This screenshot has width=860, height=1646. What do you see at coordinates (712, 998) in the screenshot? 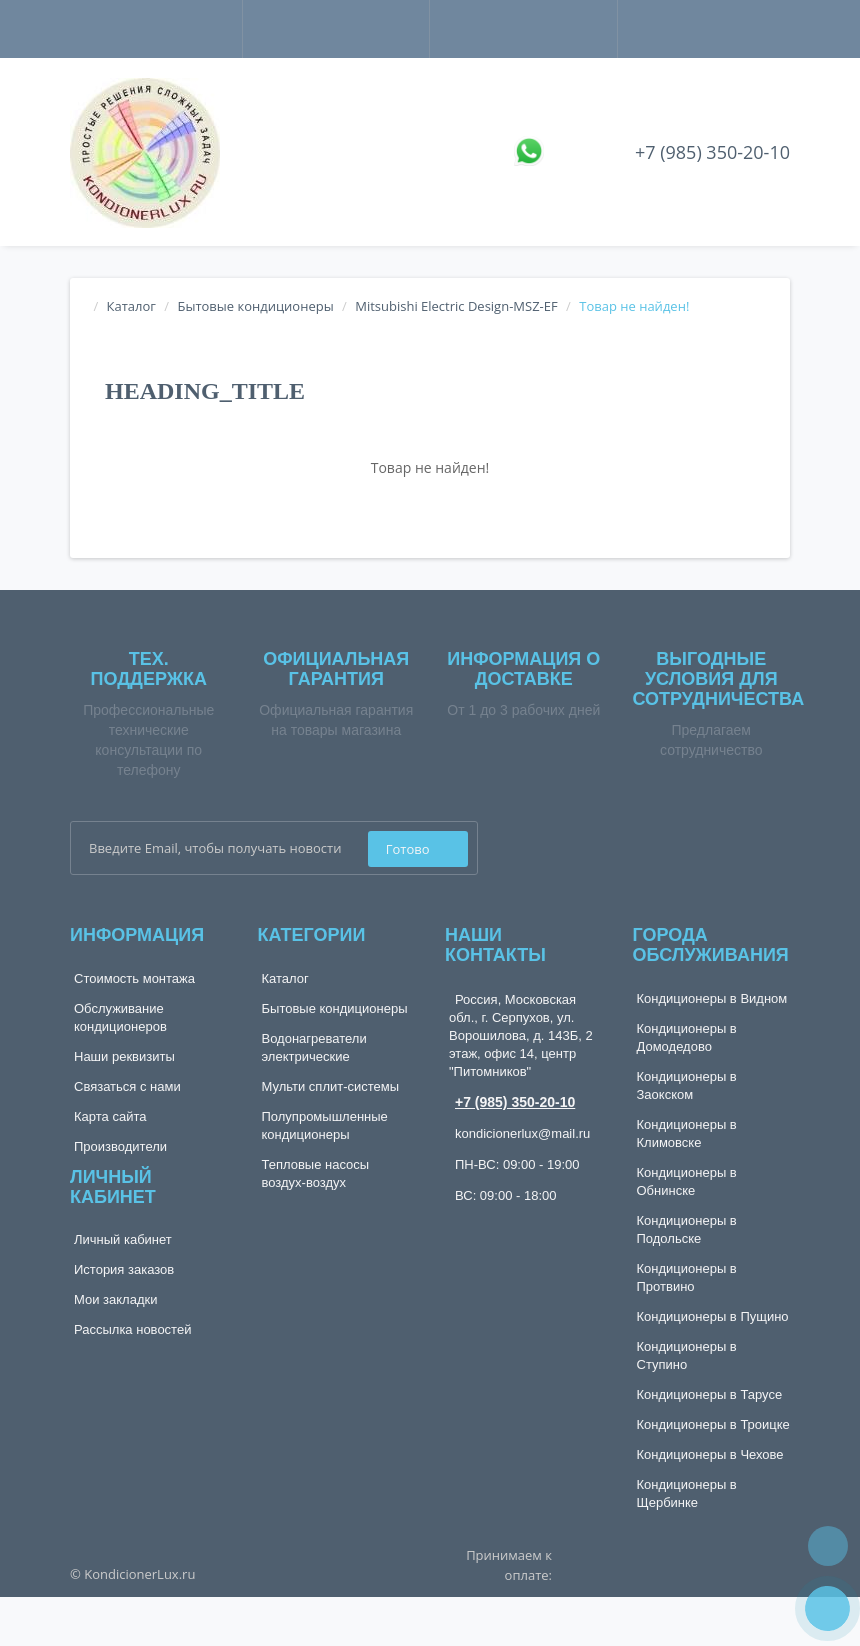
I see `Кондиционеры в Видном` at bounding box center [712, 998].